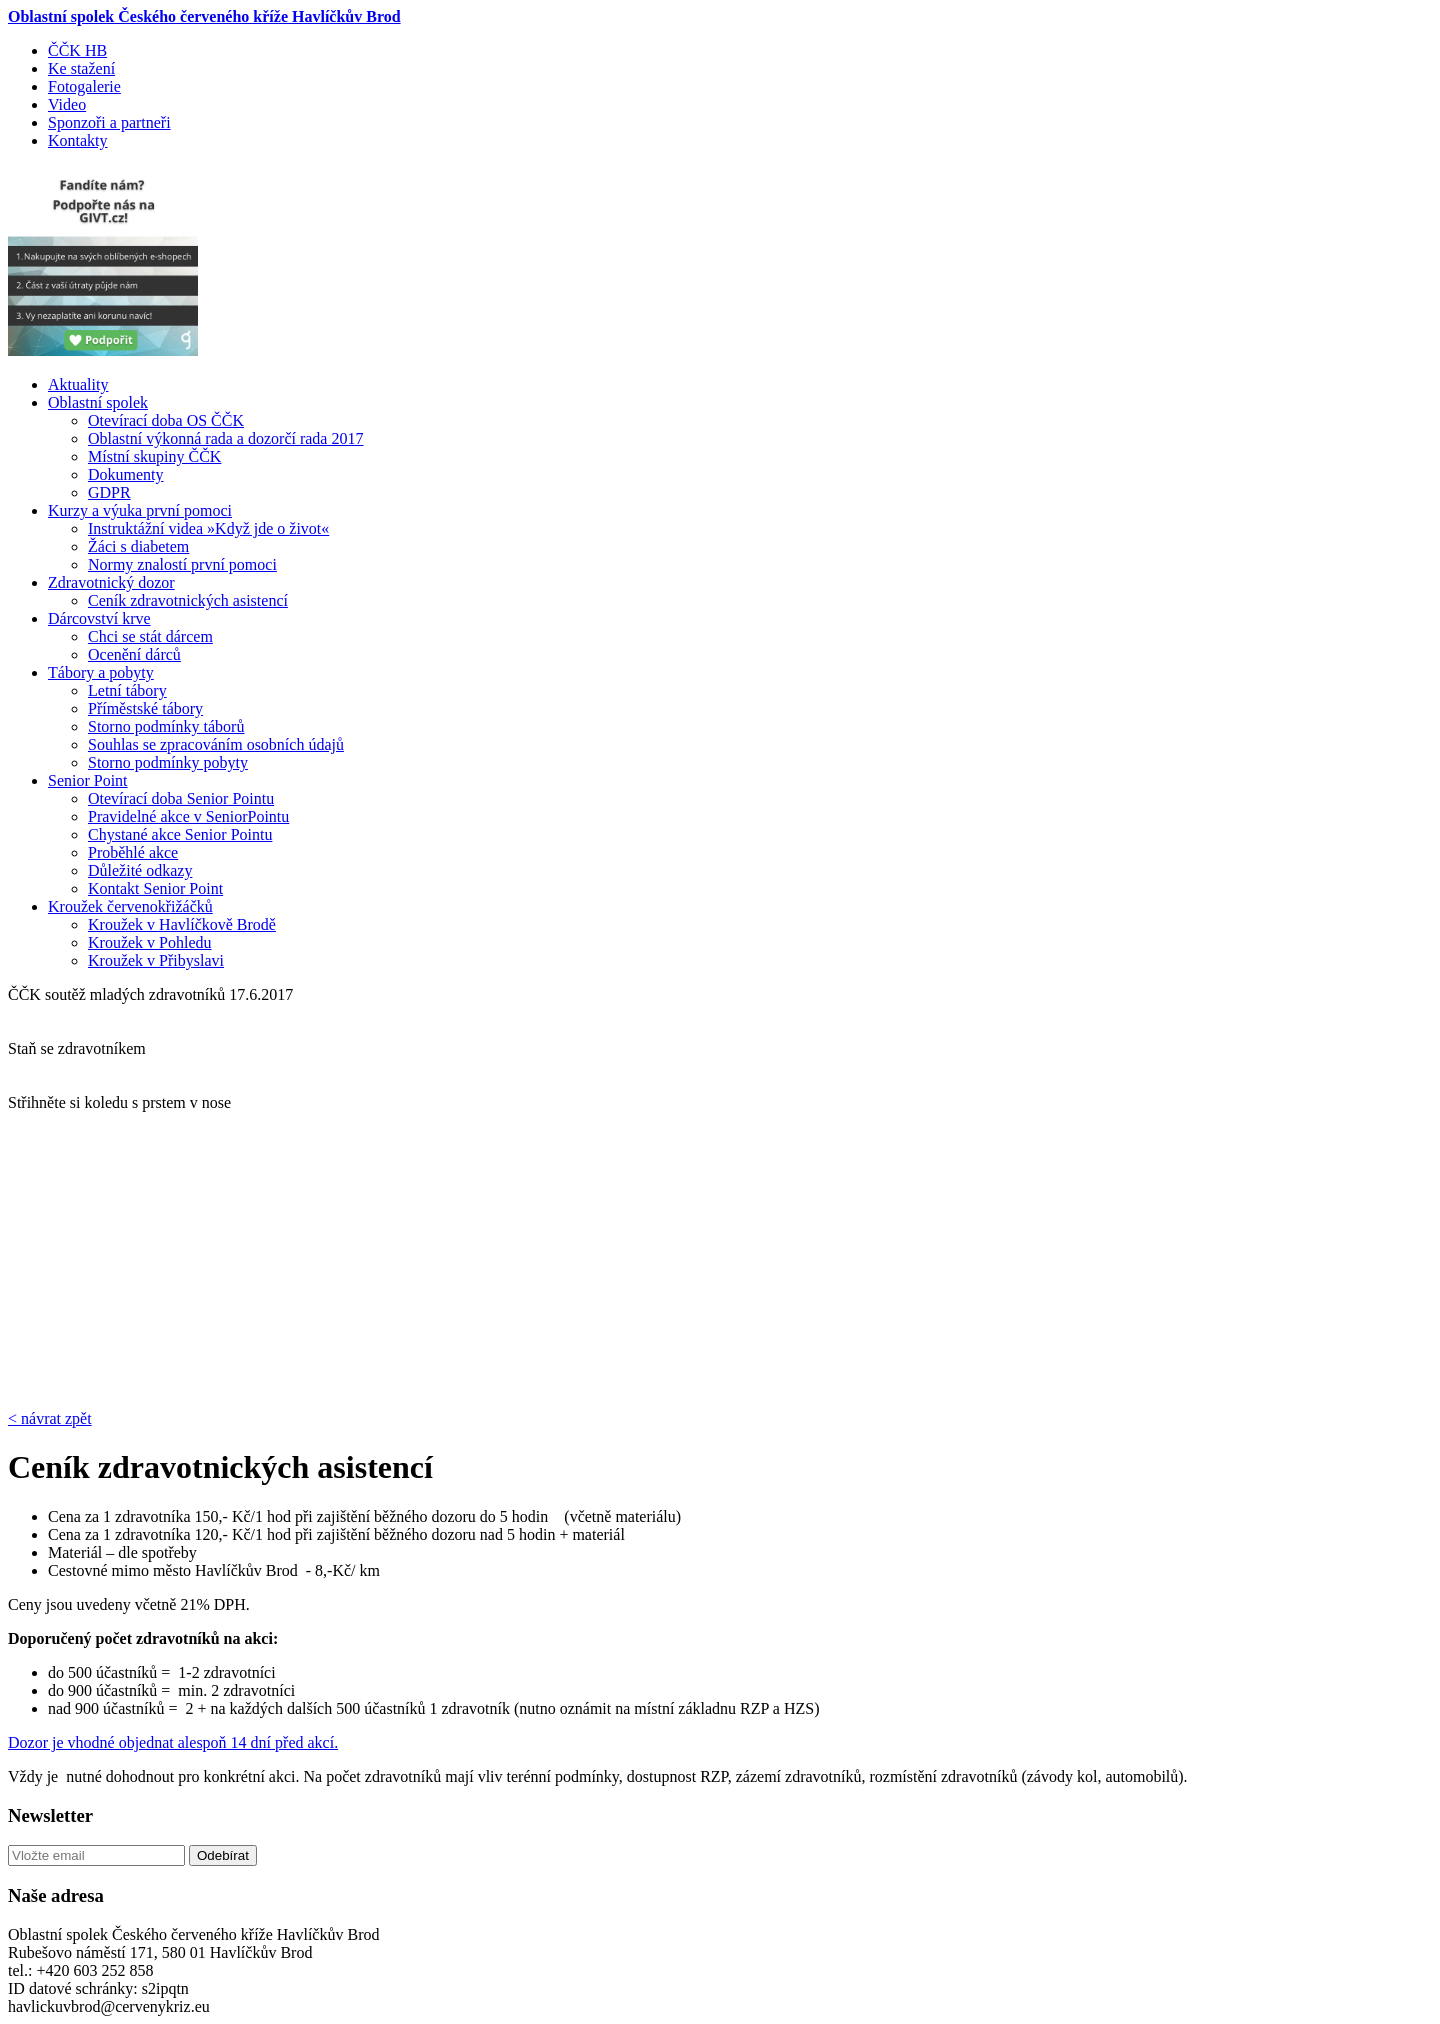 The width and height of the screenshot is (1440, 2024). I want to click on Pravidelné akce v SeniorPointu, so click(188, 816).